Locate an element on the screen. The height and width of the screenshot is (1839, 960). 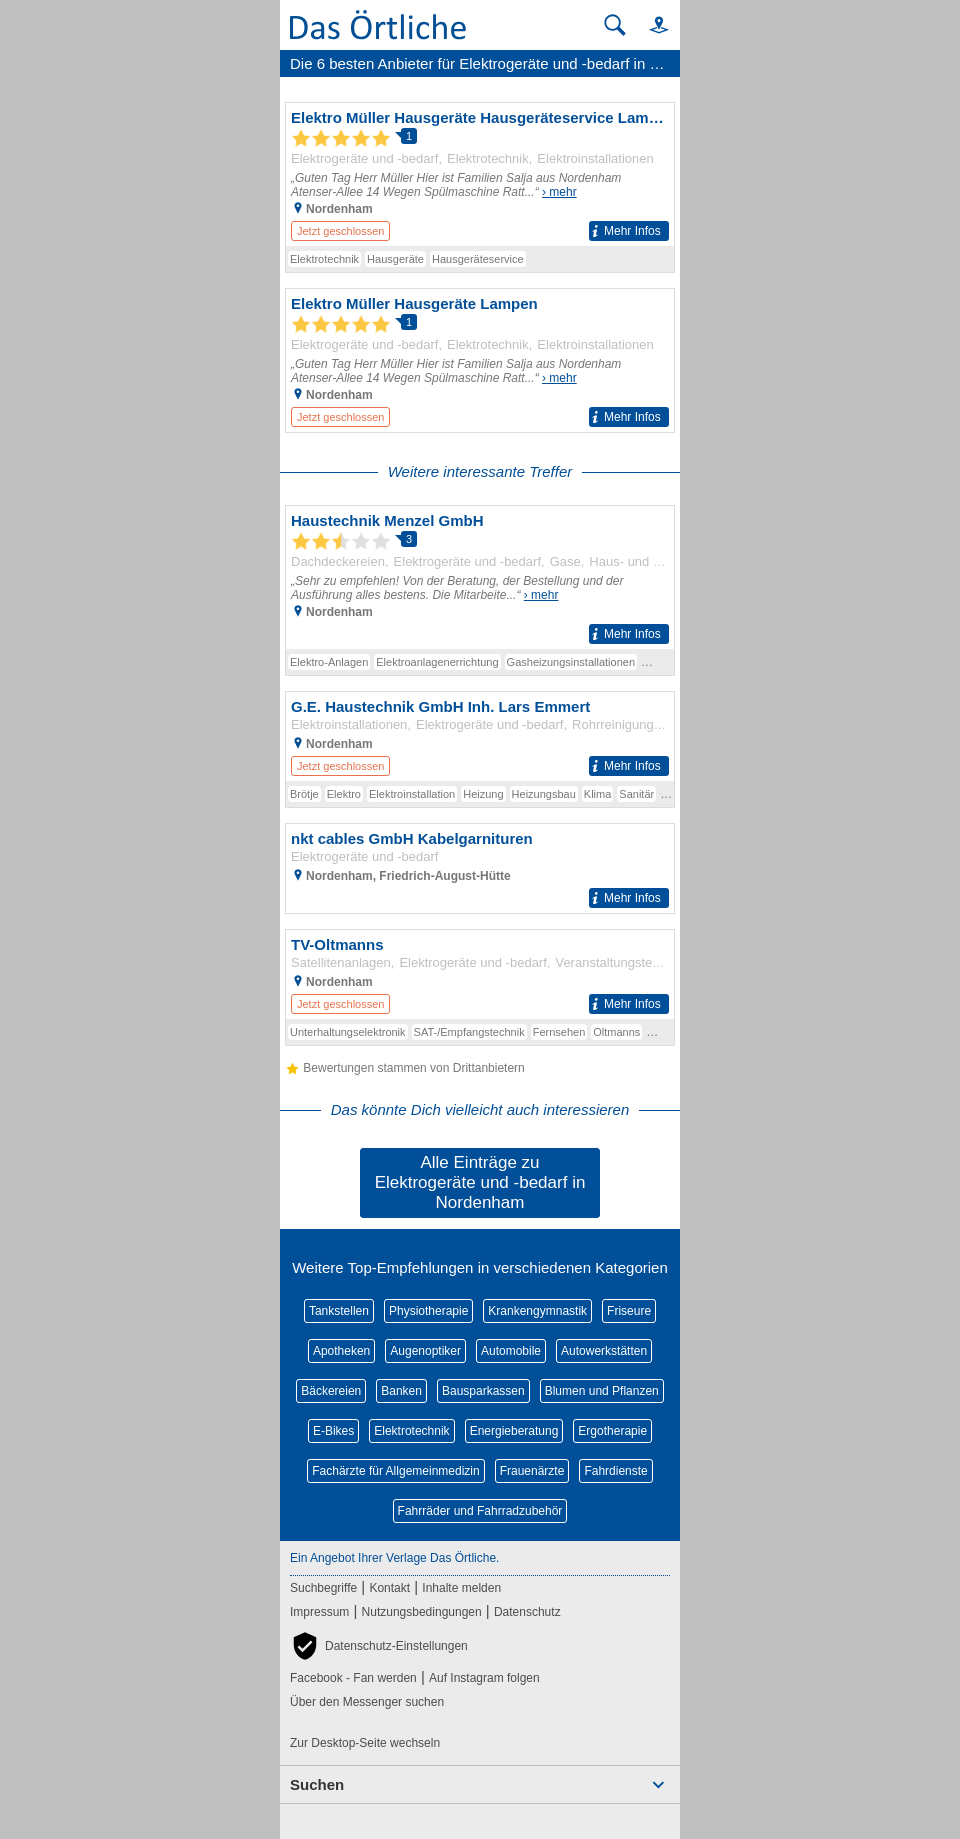
Tankstellen is located at coordinates (339, 1311).